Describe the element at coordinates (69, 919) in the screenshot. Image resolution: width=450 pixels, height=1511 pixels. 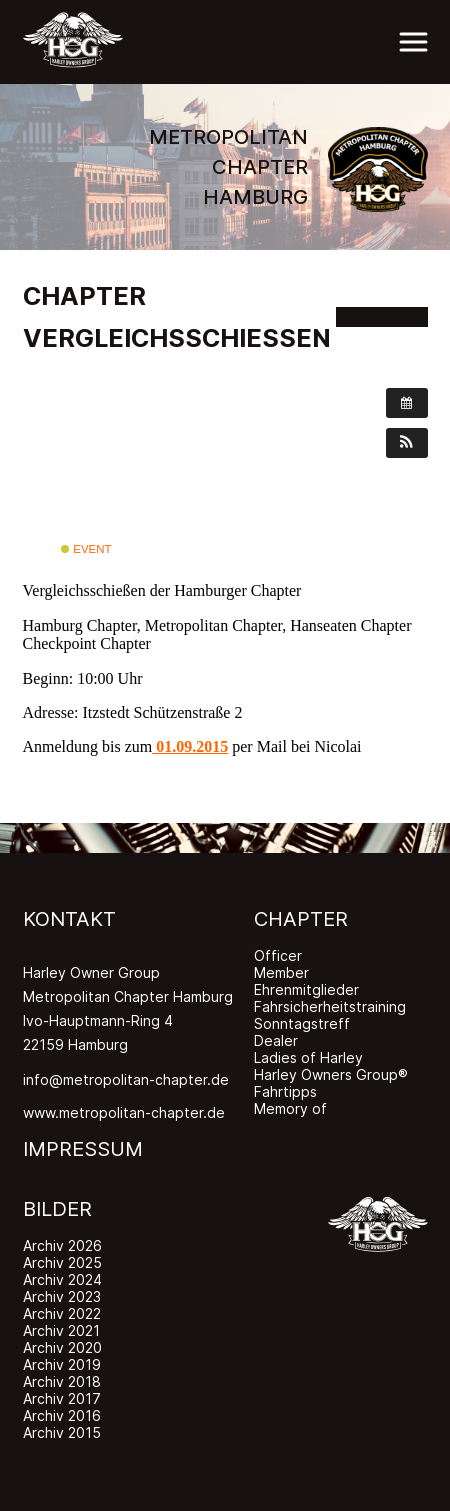
I see `KONTAKT` at that location.